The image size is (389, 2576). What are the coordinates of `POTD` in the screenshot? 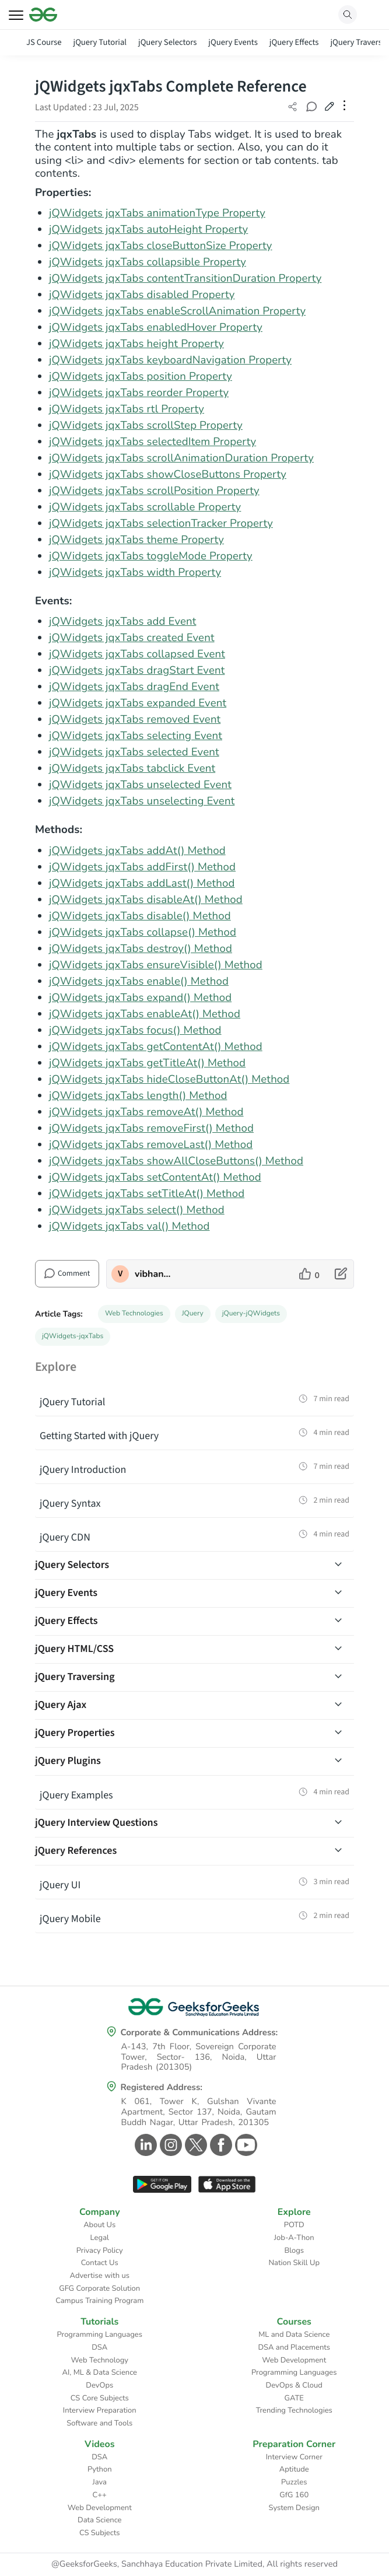 It's located at (294, 2225).